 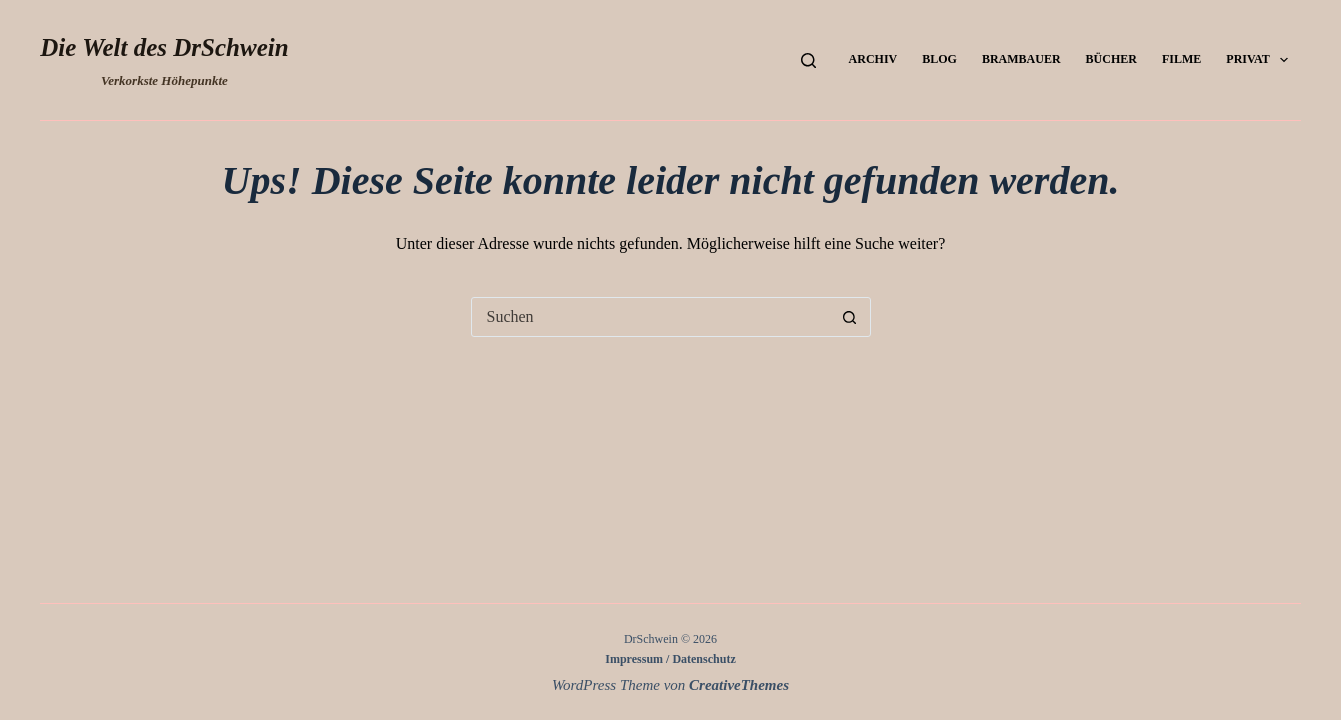 I want to click on Bücher, so click(x=1111, y=59).